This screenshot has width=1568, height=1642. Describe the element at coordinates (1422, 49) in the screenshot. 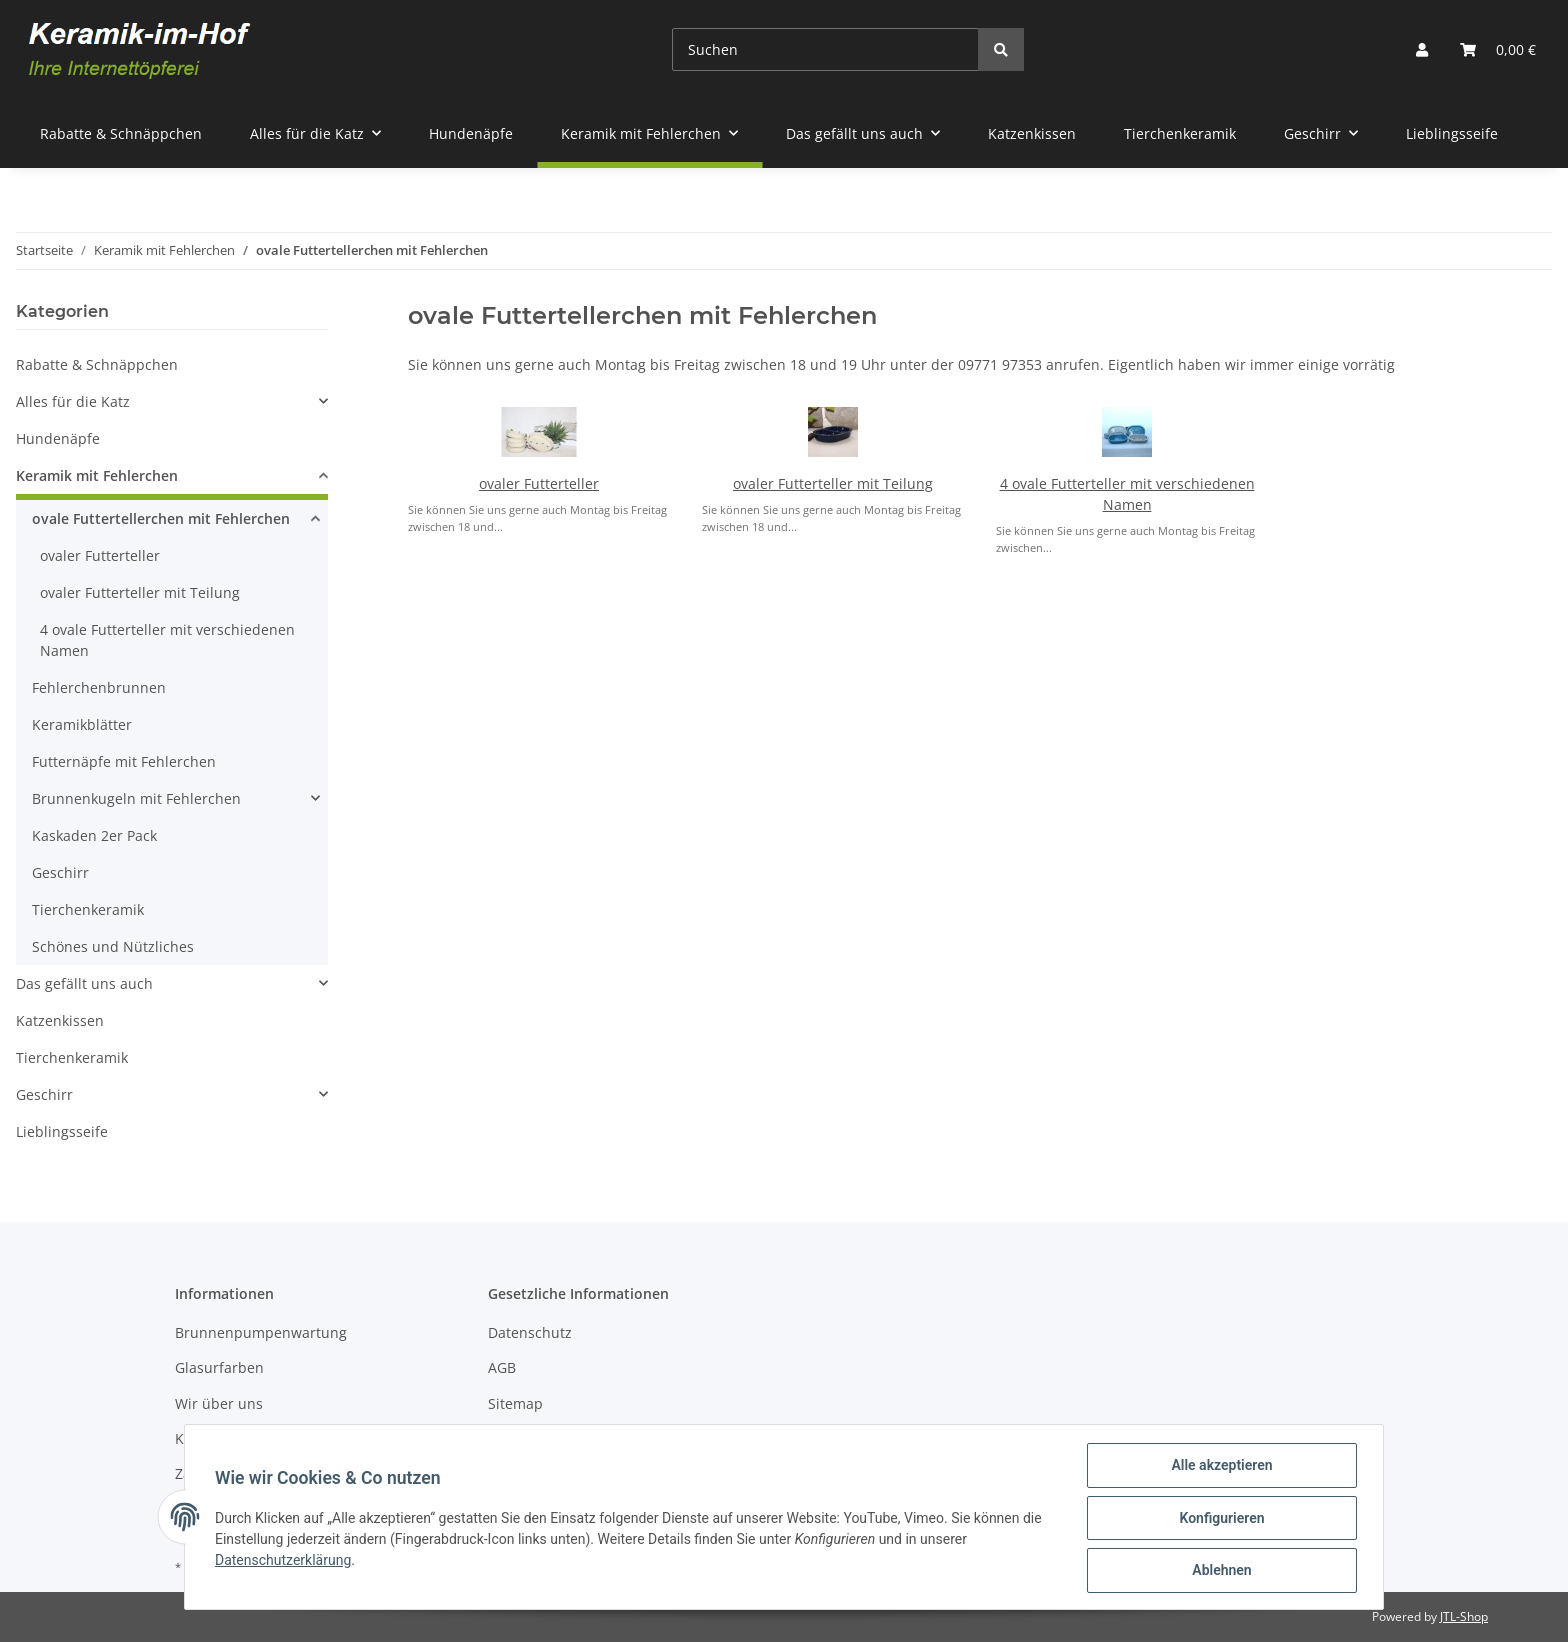

I see `[button]` at that location.